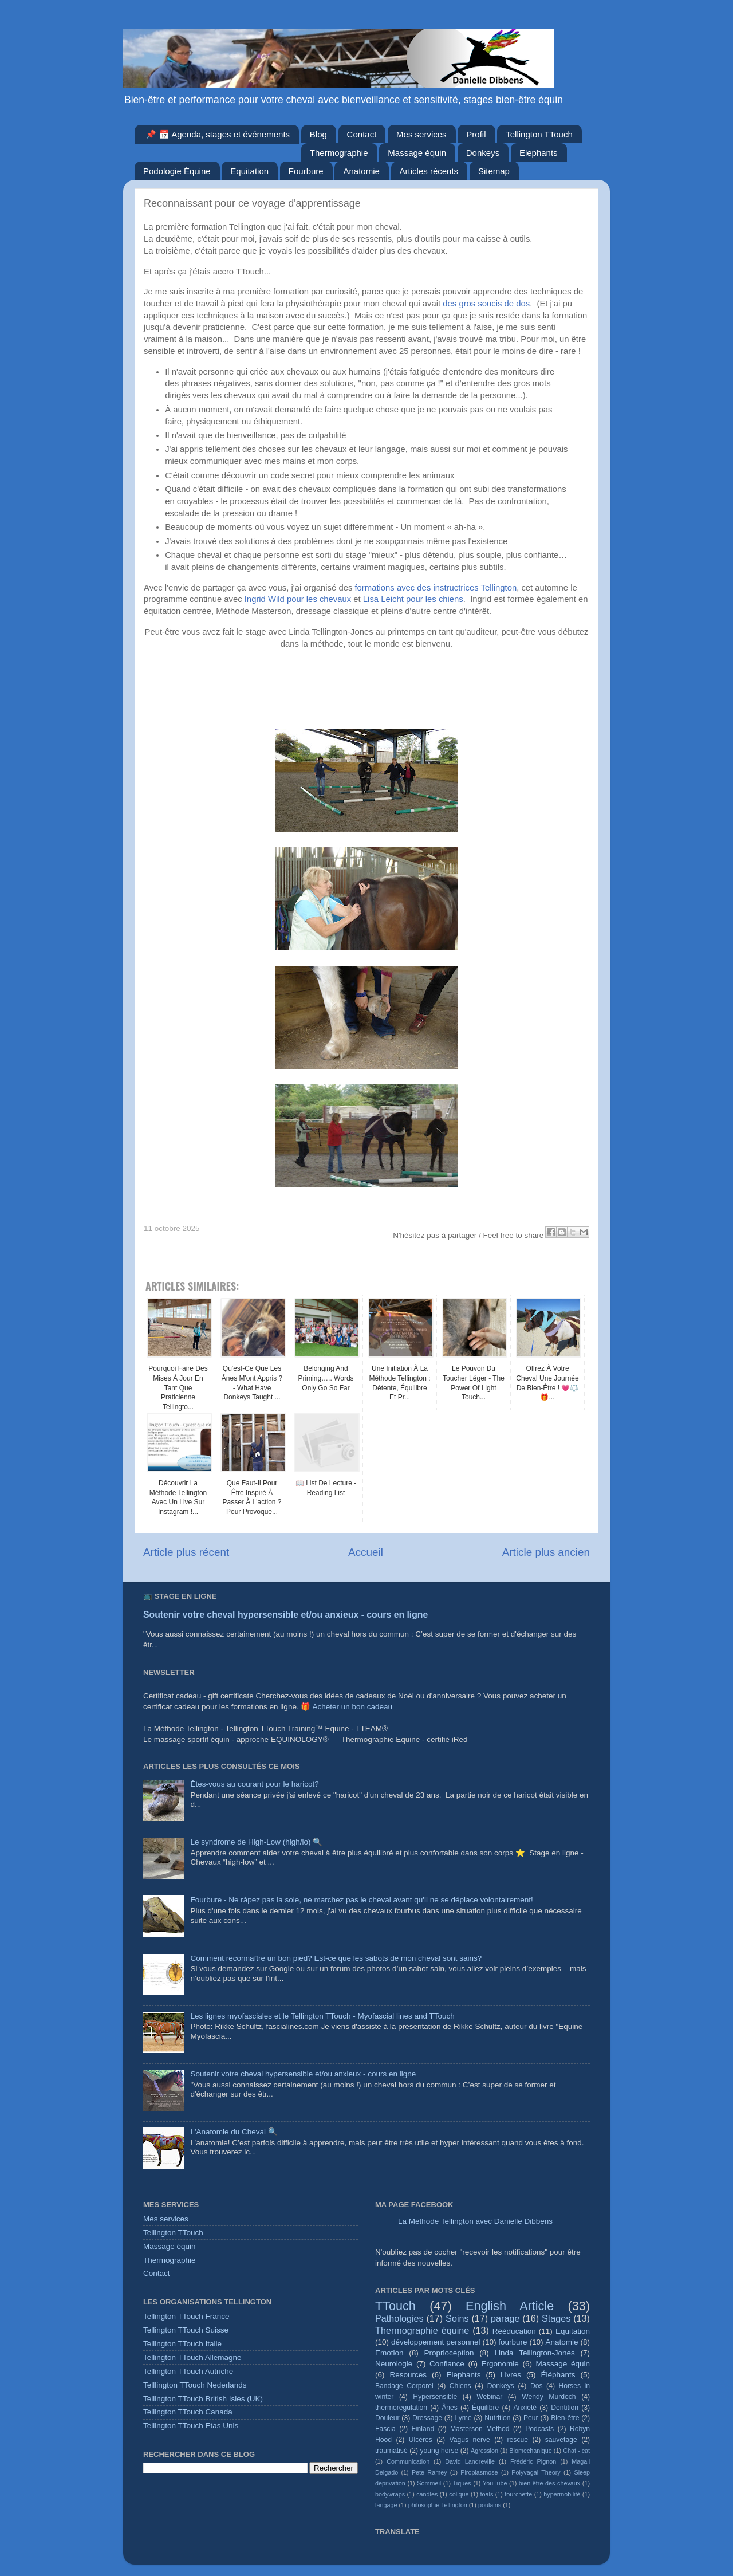 The image size is (733, 2576). What do you see at coordinates (322, 2016) in the screenshot?
I see `Les lignes myofasciales et le Tellington TTouch - Myofascial lines and TTouch` at bounding box center [322, 2016].